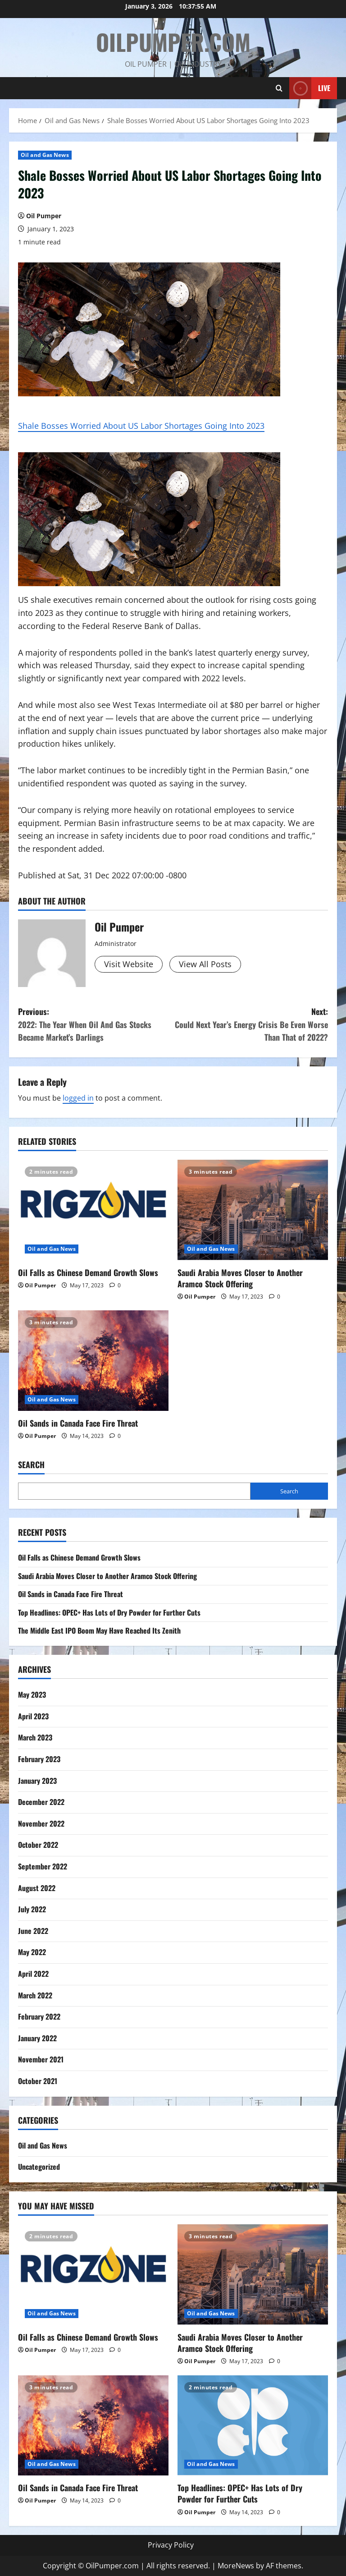 This screenshot has height=2576, width=346. Describe the element at coordinates (253, 2425) in the screenshot. I see `[Top Headlines: OPEC+ Has Lots of Dry Powder for Further Cuts]` at that location.